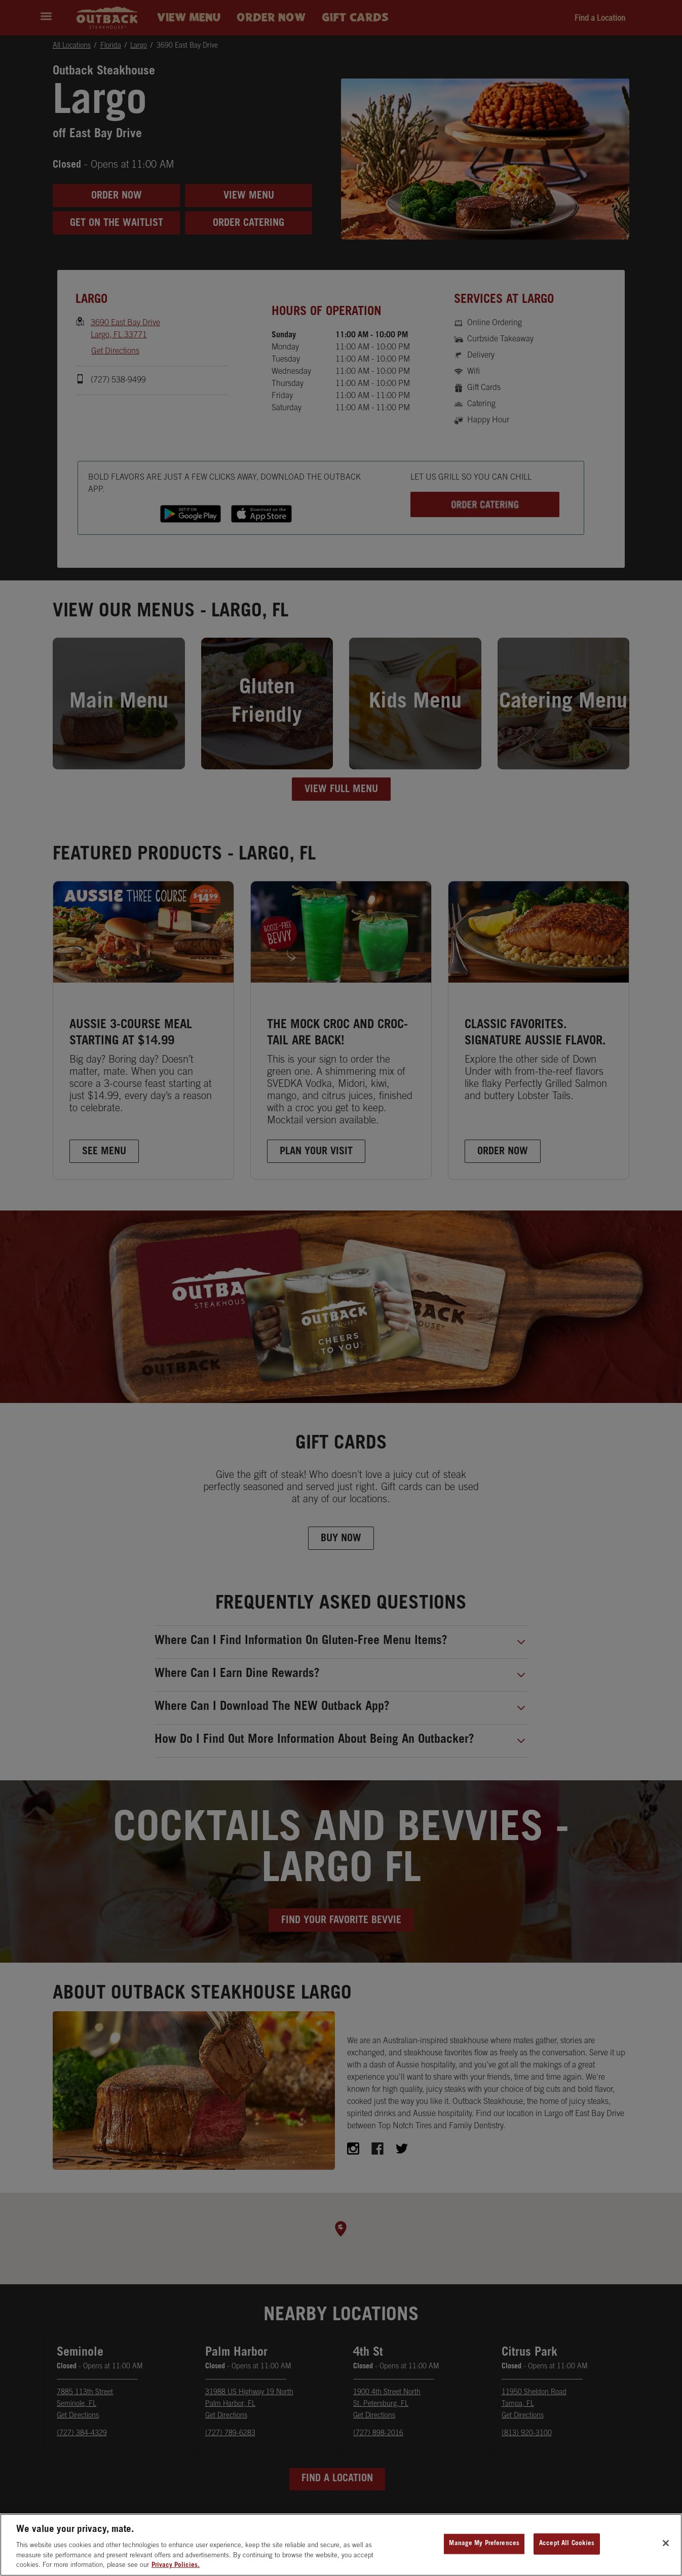  I want to click on Manage My Preferences, so click(484, 2544).